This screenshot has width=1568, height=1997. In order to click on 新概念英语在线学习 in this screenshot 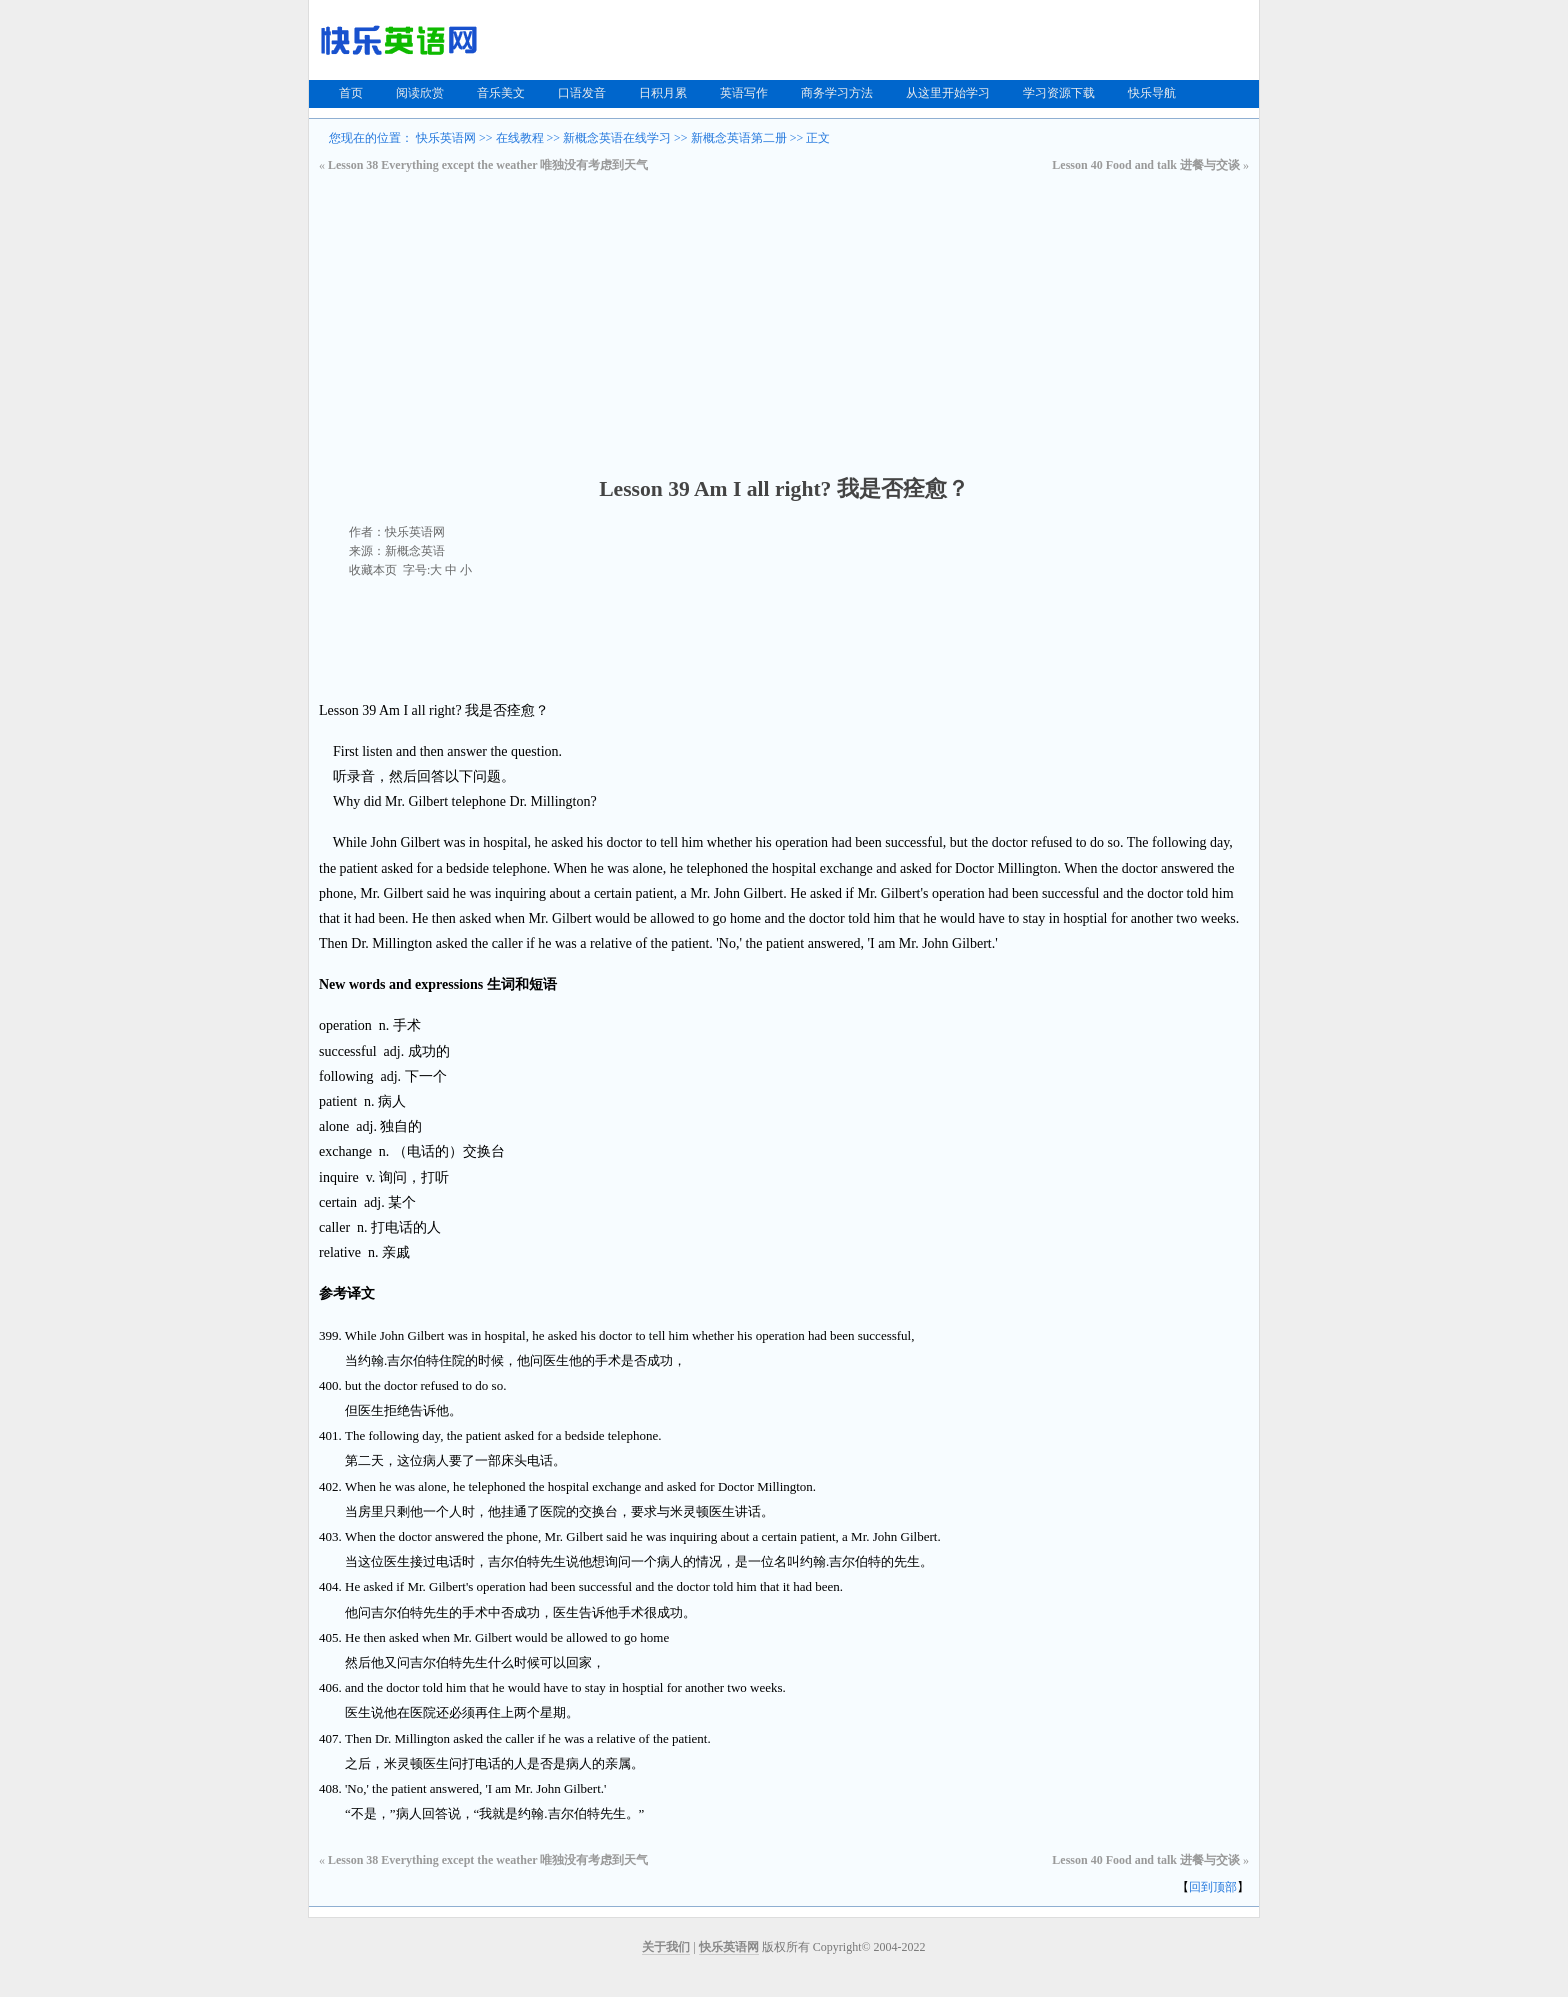, I will do `click(617, 138)`.